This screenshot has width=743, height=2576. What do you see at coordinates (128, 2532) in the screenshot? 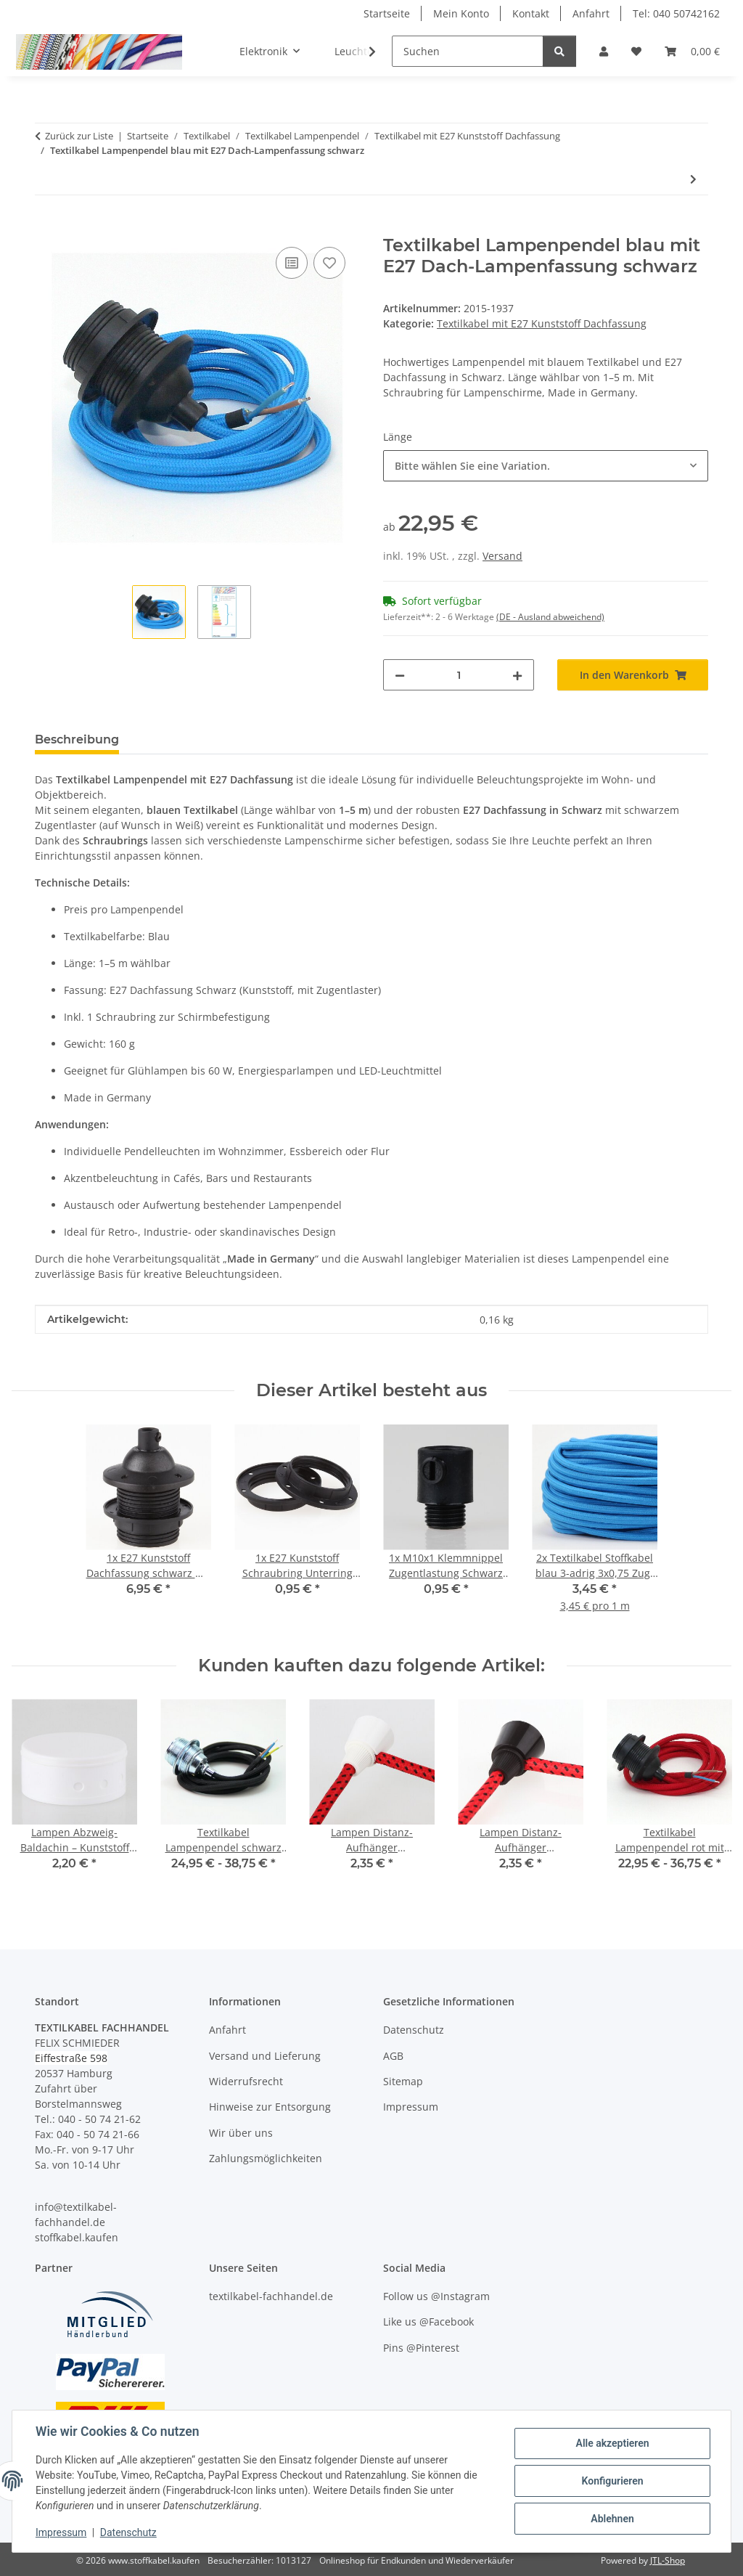
I see `Datenschutz` at bounding box center [128, 2532].